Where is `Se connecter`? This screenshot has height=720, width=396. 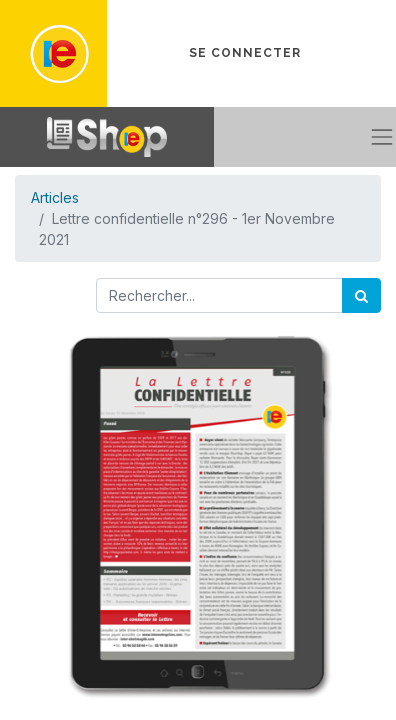
Se connecter is located at coordinates (245, 53).